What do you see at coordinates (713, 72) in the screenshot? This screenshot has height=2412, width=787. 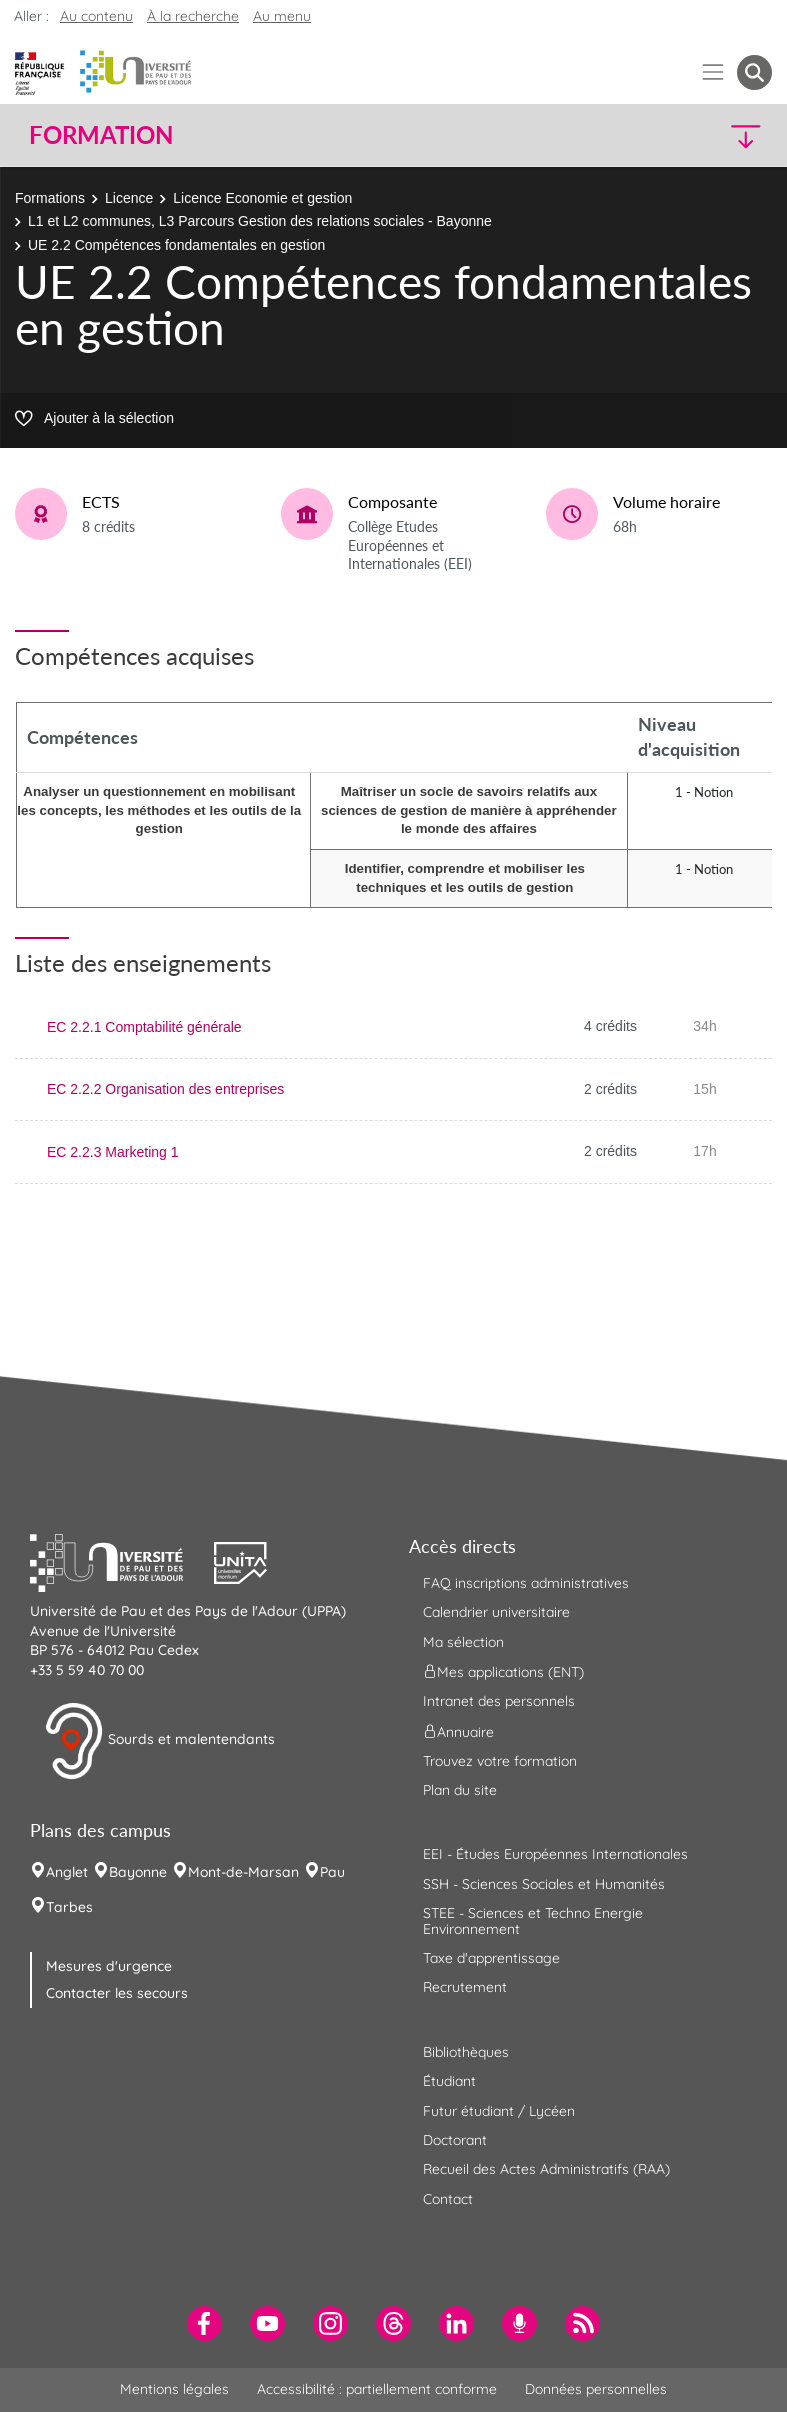 I see `[Menu]` at bounding box center [713, 72].